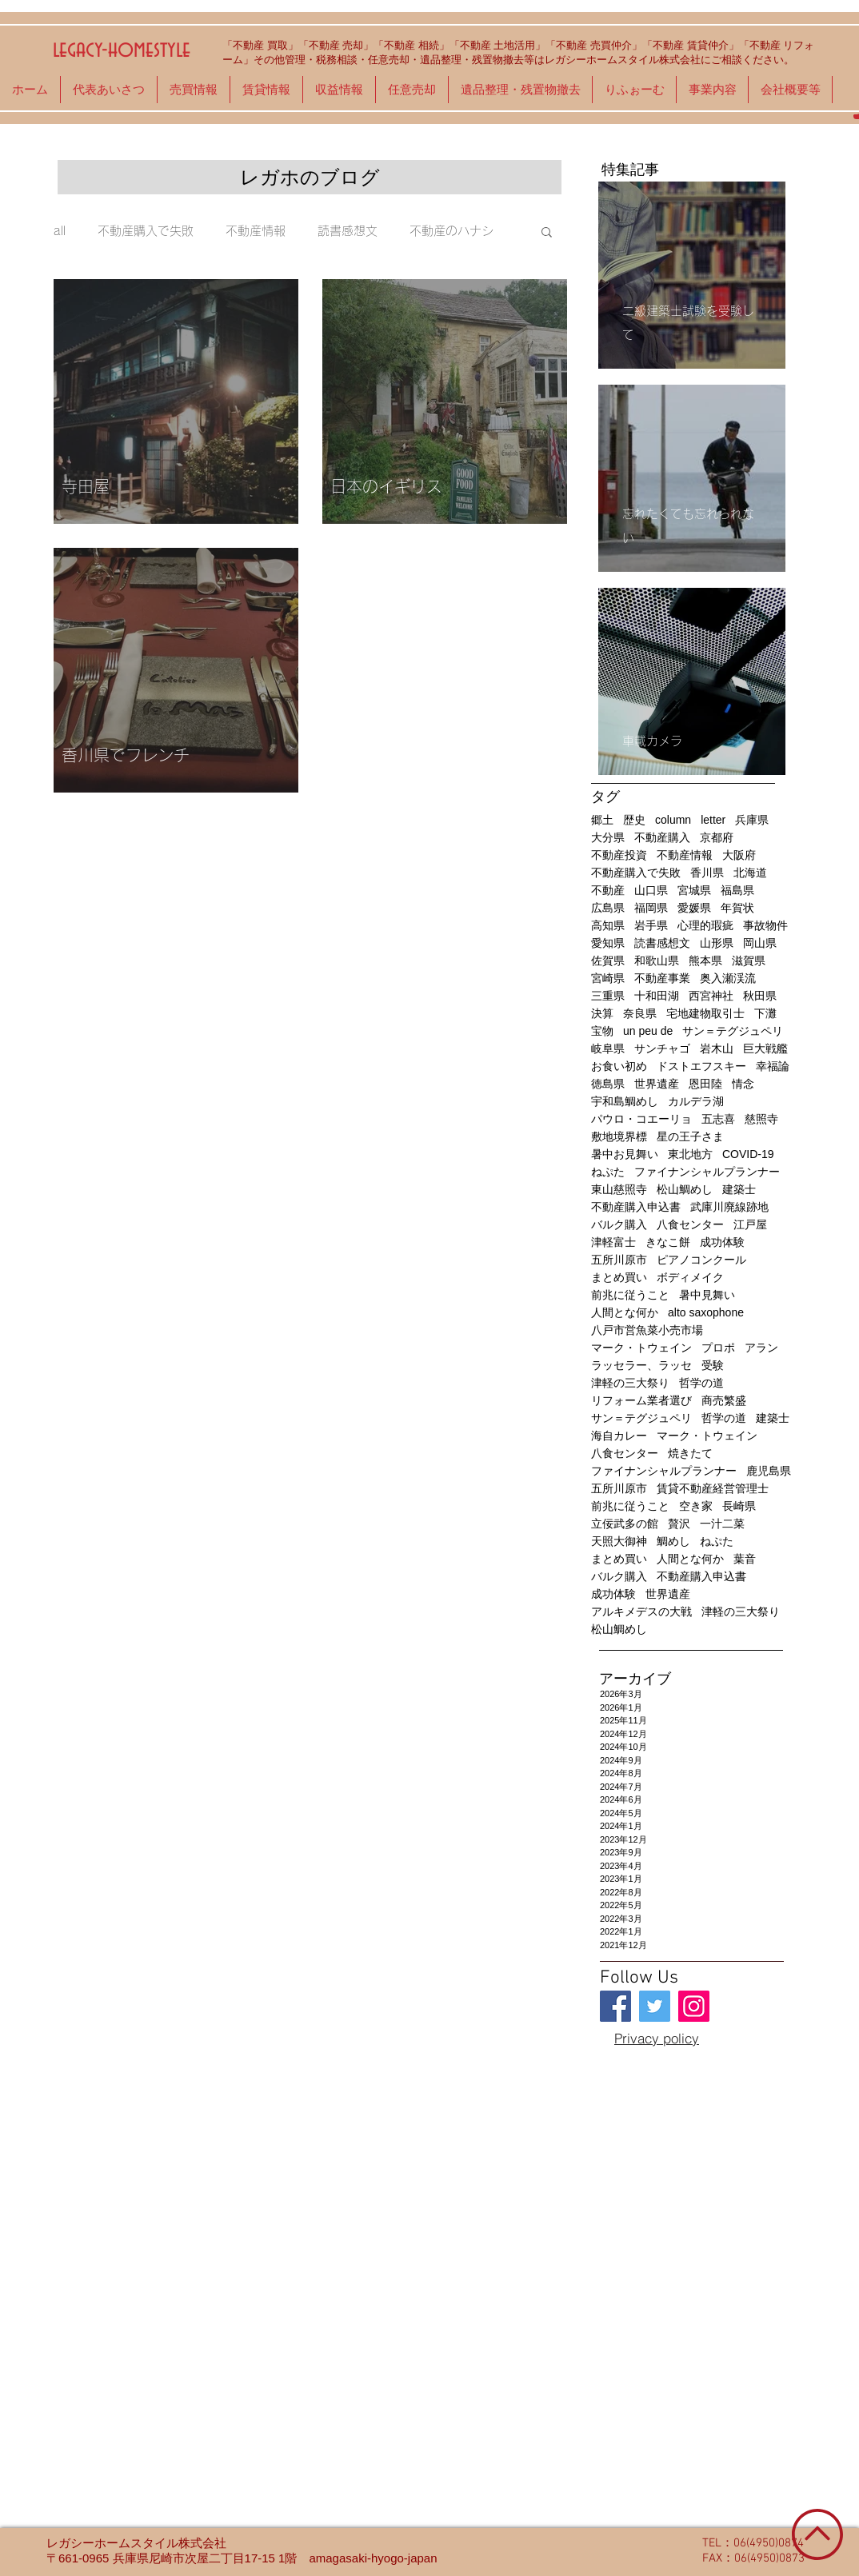 Image resolution: width=859 pixels, height=2576 pixels. Describe the element at coordinates (662, 837) in the screenshot. I see `不動産購入` at that location.